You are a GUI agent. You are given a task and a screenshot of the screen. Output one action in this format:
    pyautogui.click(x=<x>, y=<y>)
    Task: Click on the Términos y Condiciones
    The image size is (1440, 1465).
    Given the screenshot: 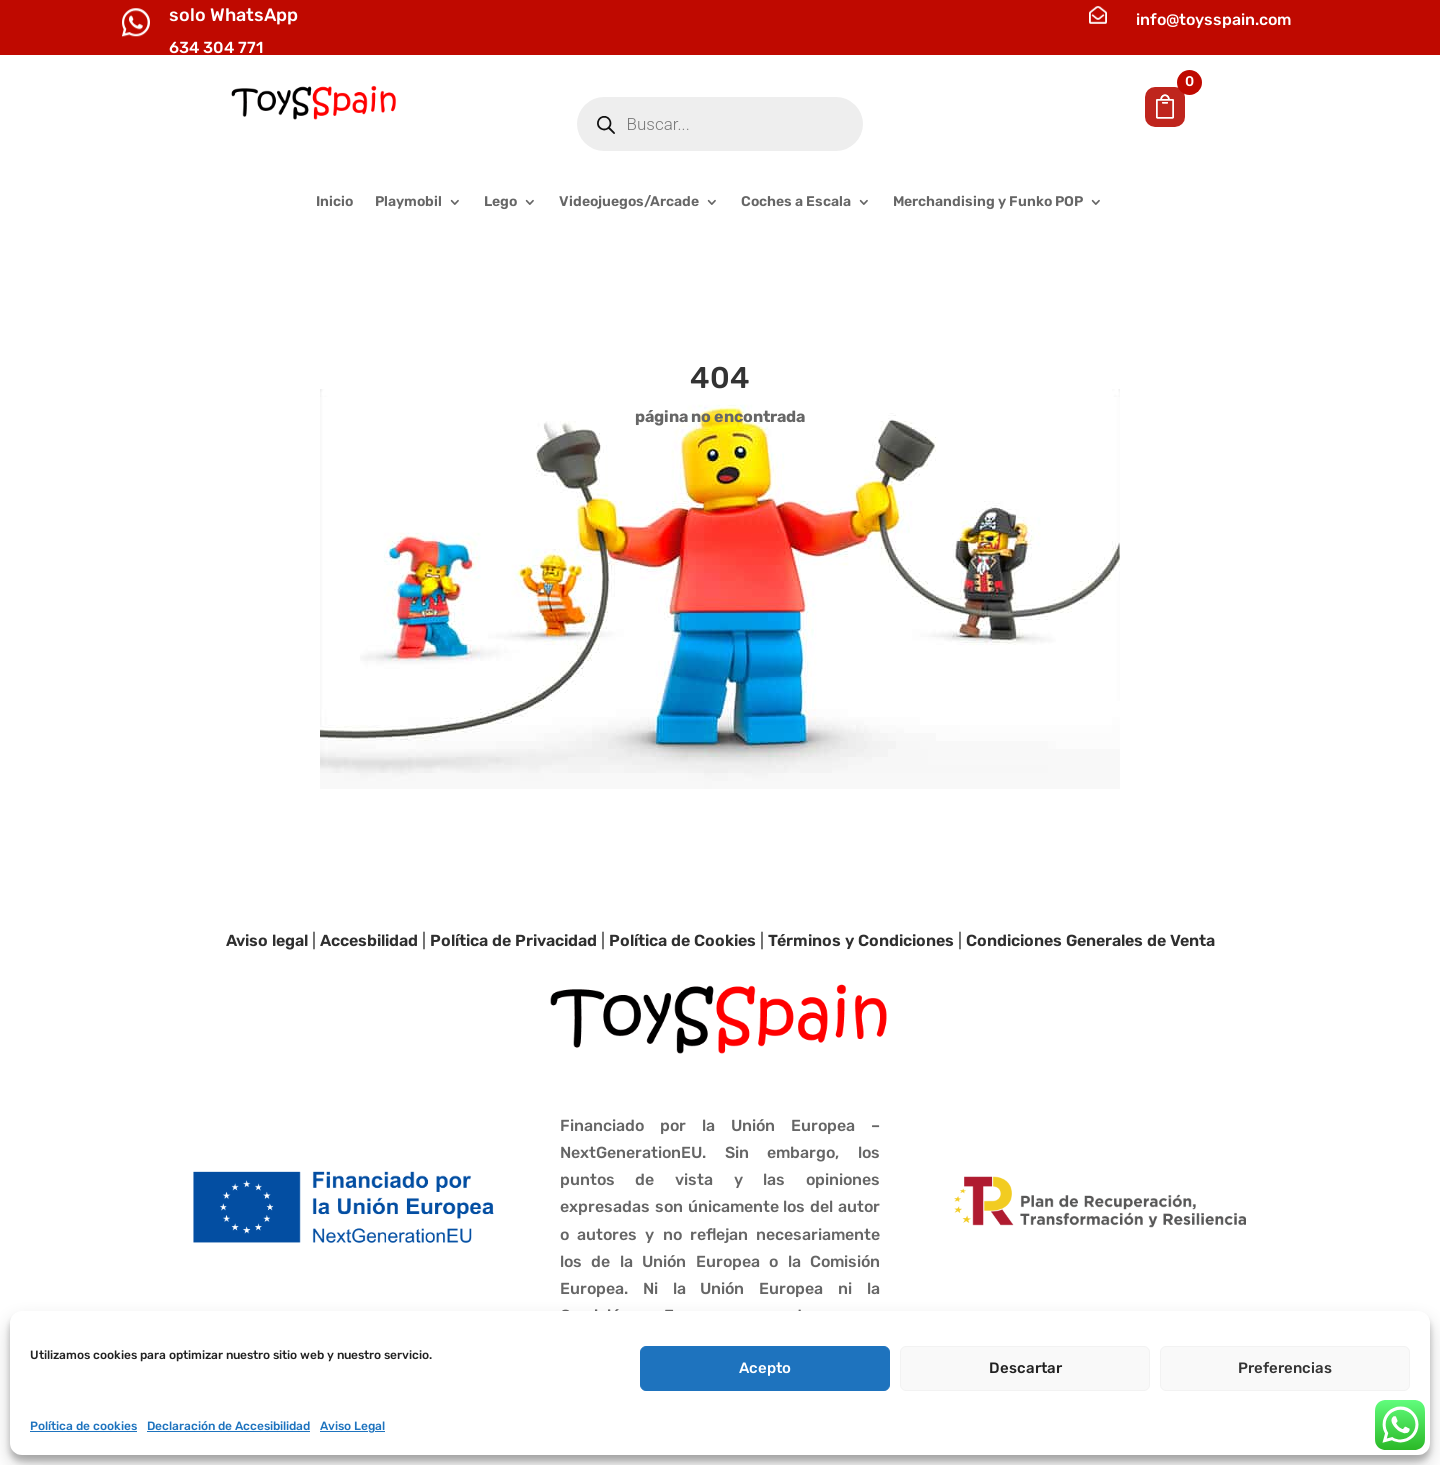 What is the action you would take?
    pyautogui.click(x=861, y=940)
    